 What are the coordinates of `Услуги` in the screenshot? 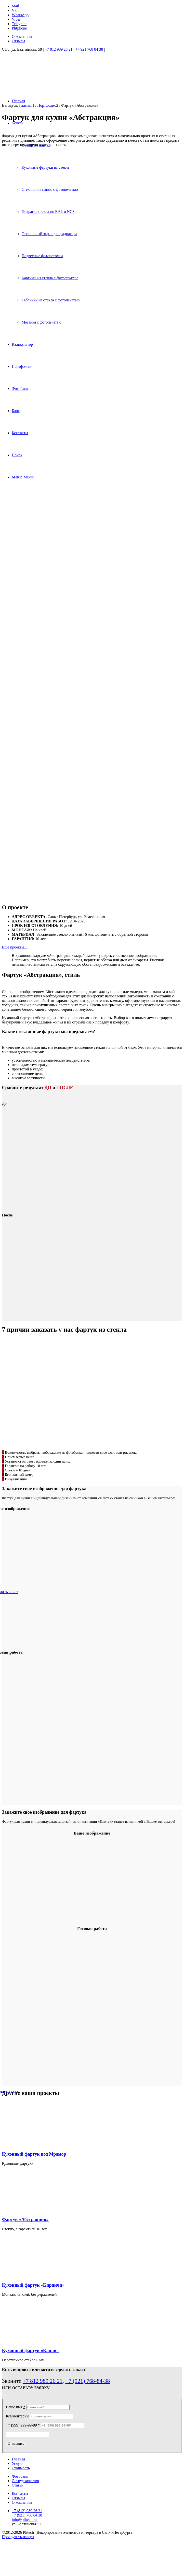 It's located at (18, 2463).